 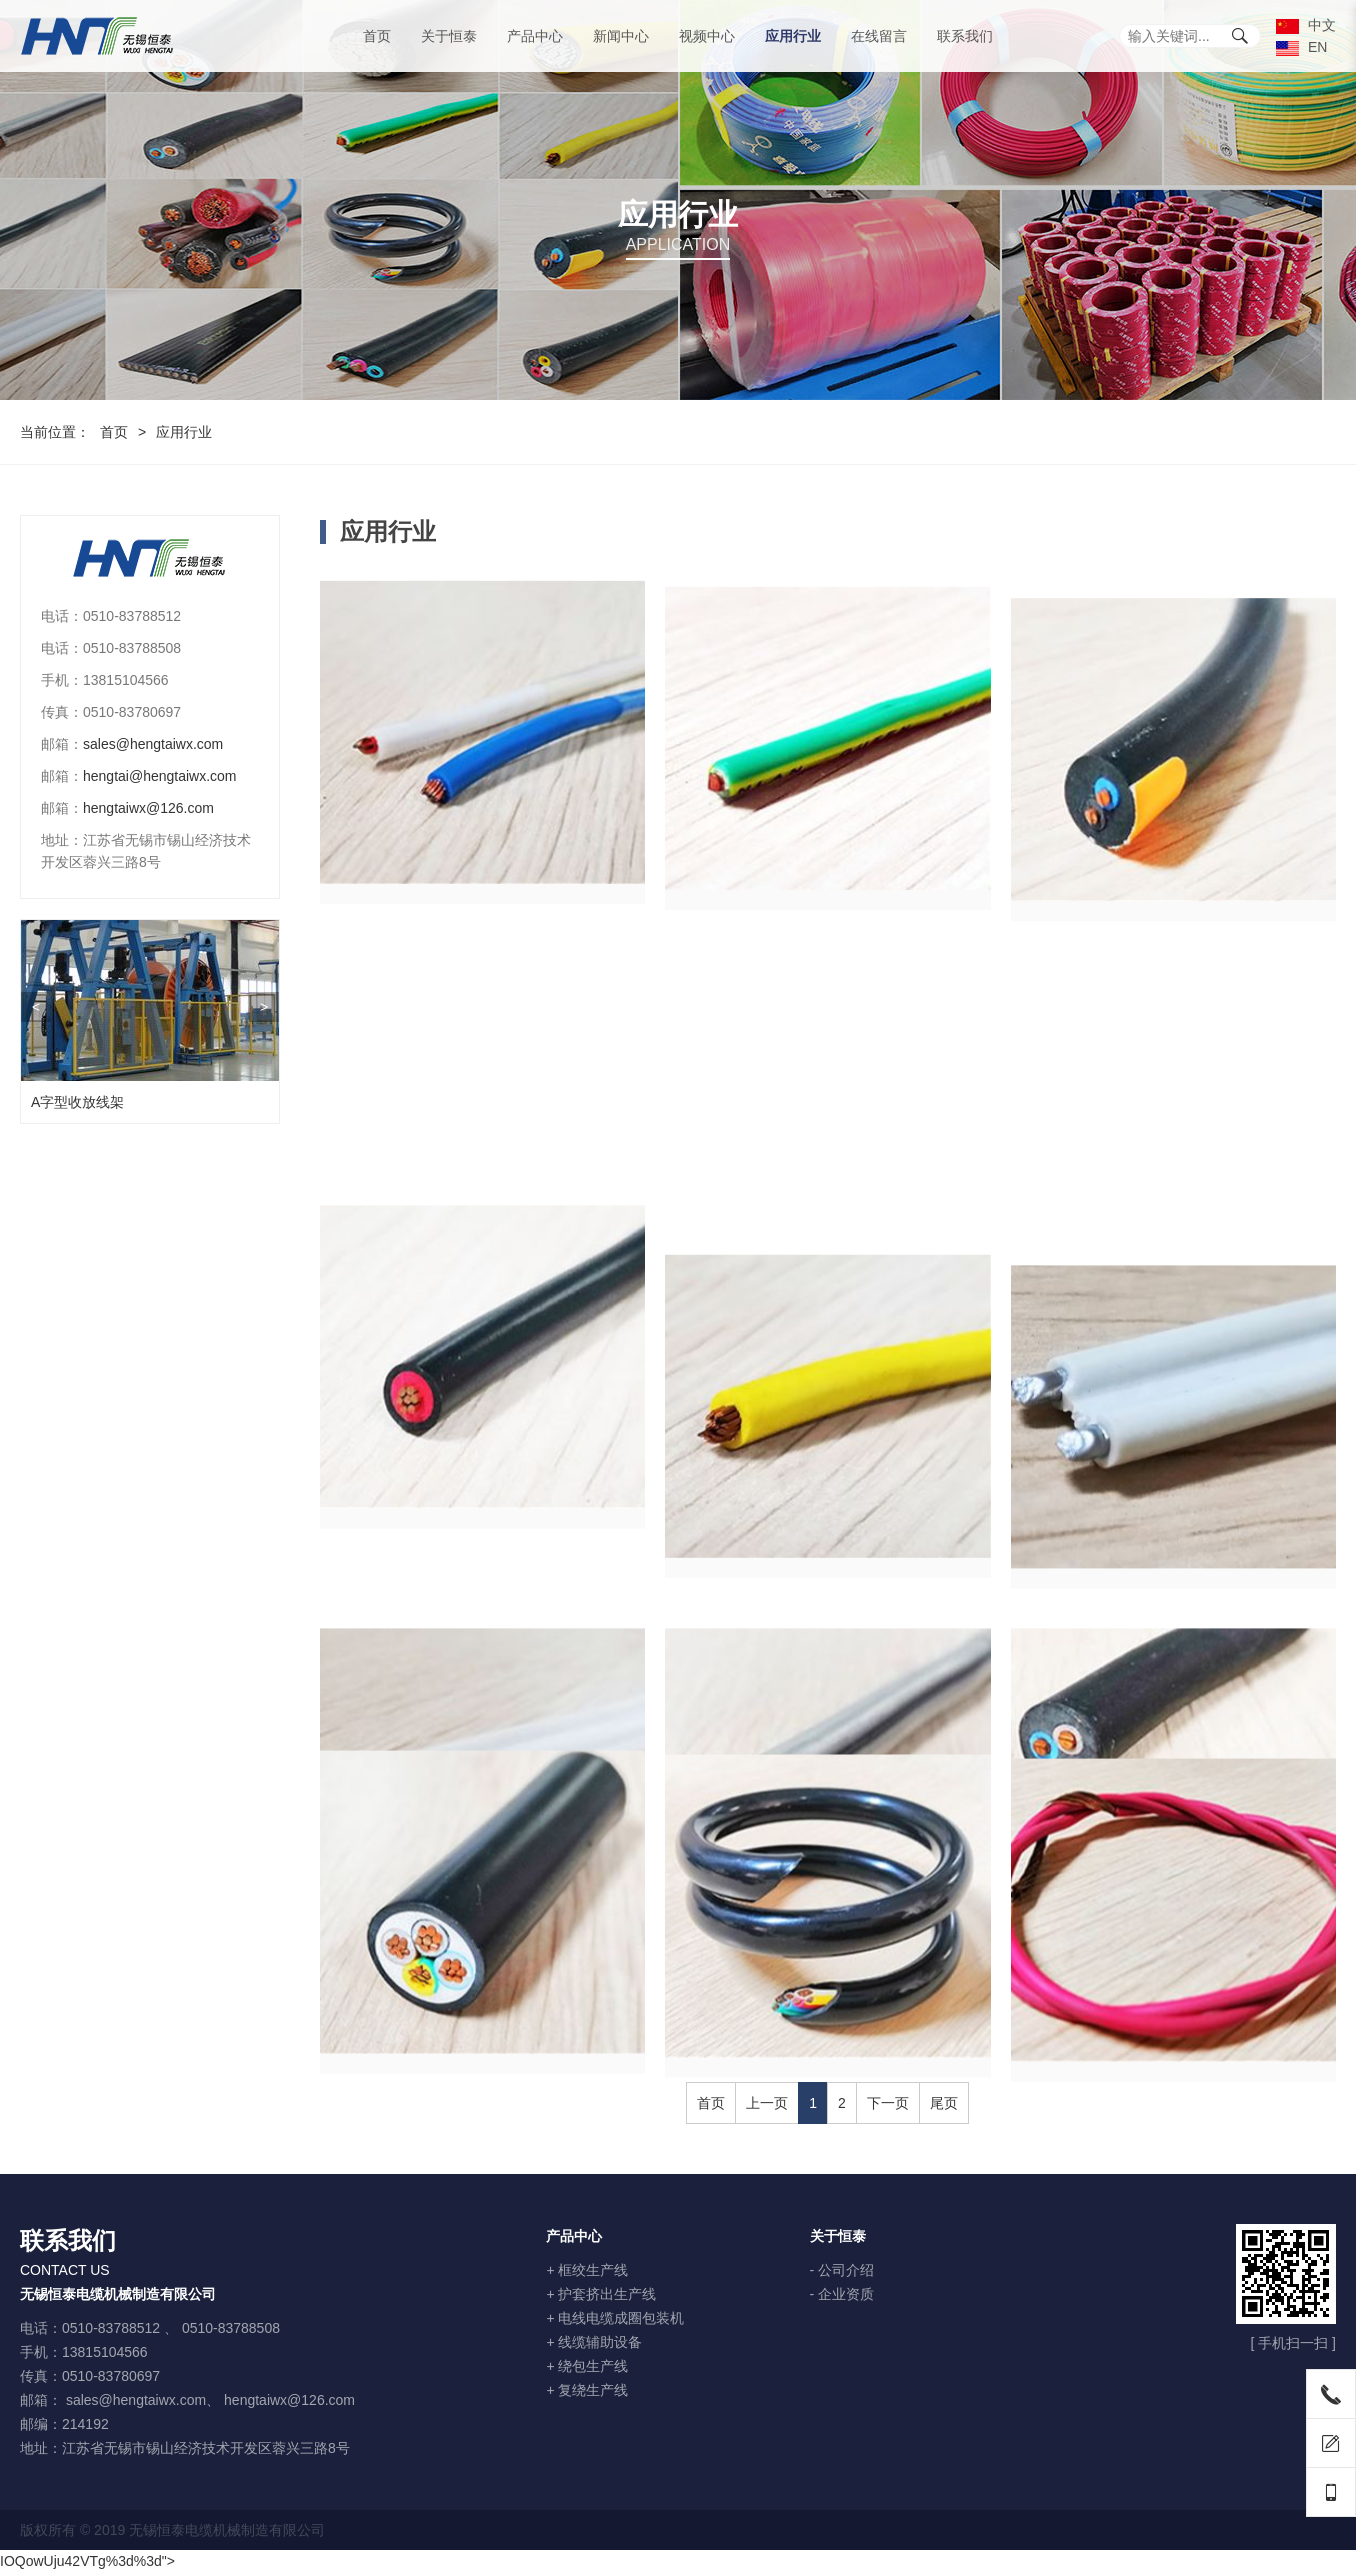 I want to click on 上一页, so click(x=767, y=2103).